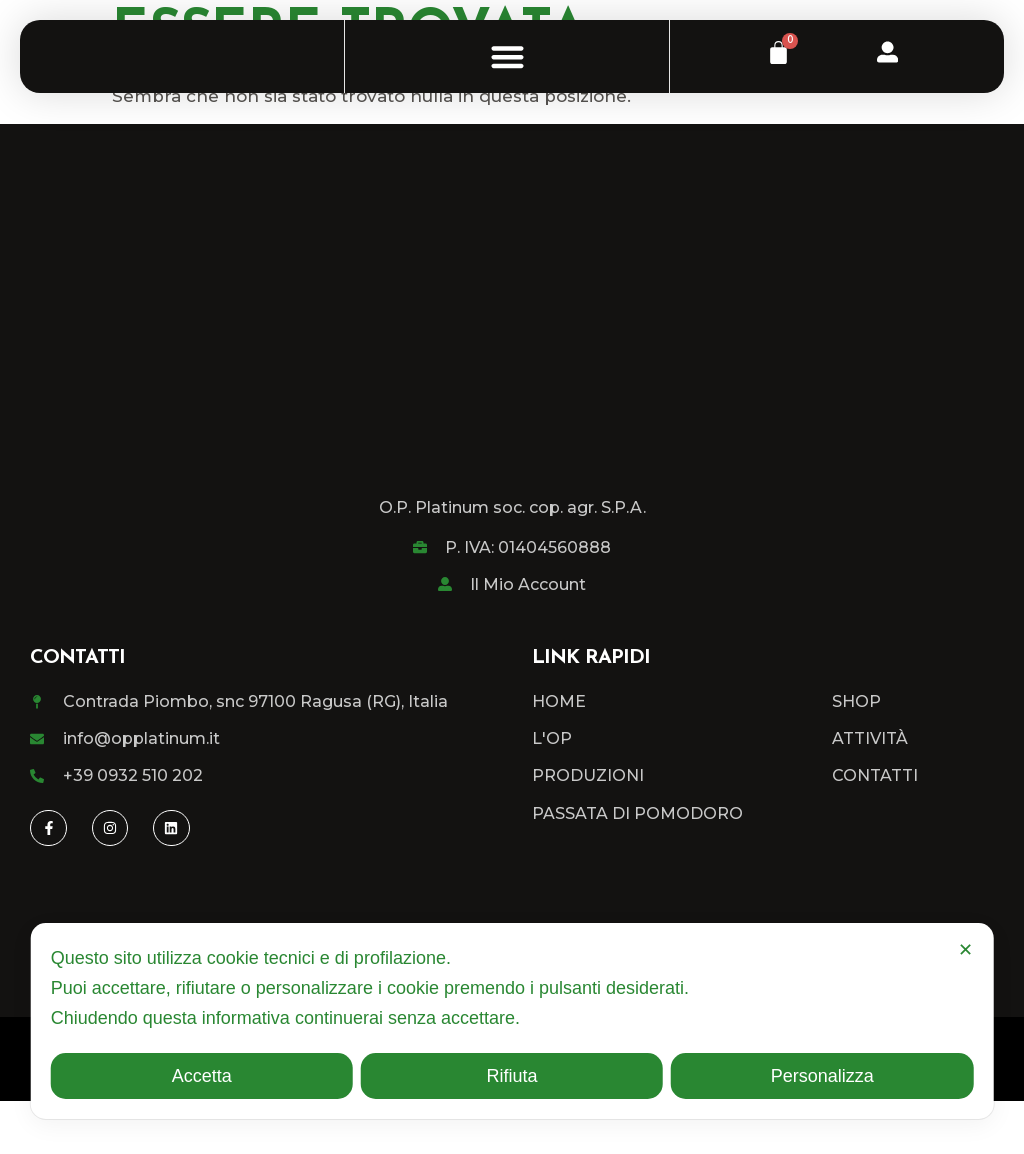 Image resolution: width=1024 pixels, height=1154 pixels. I want to click on ✕ [button], so click(965, 950).